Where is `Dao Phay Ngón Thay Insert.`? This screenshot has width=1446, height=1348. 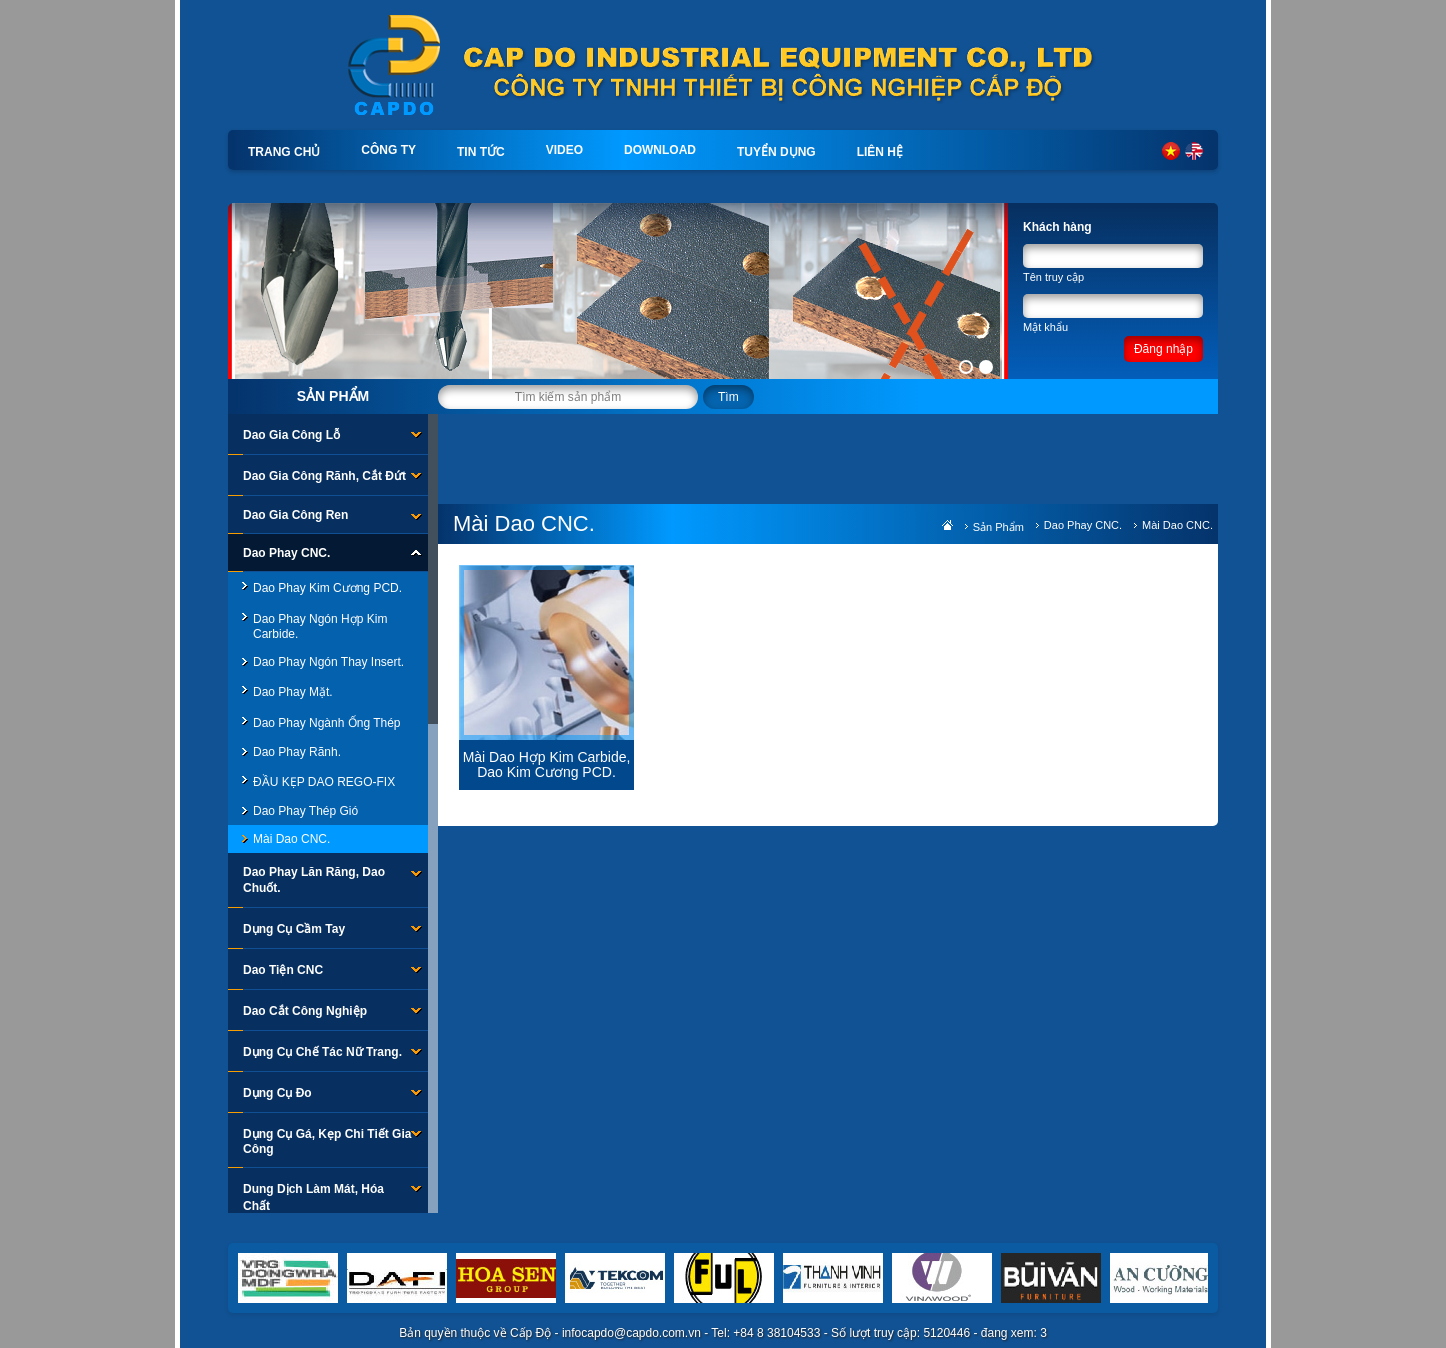 Dao Phay Ngón Thay Insert. is located at coordinates (328, 662).